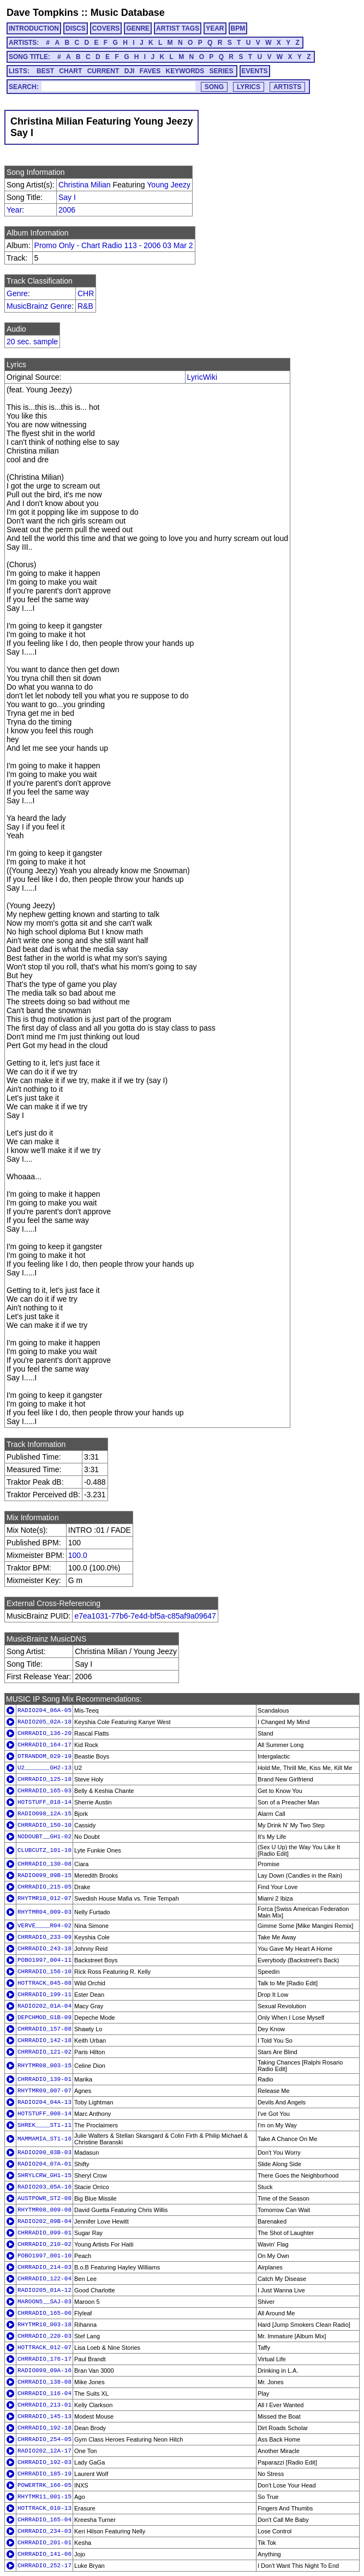 The height and width of the screenshot is (2576, 364). I want to click on HOTSTUFF_018-14, so click(44, 1802).